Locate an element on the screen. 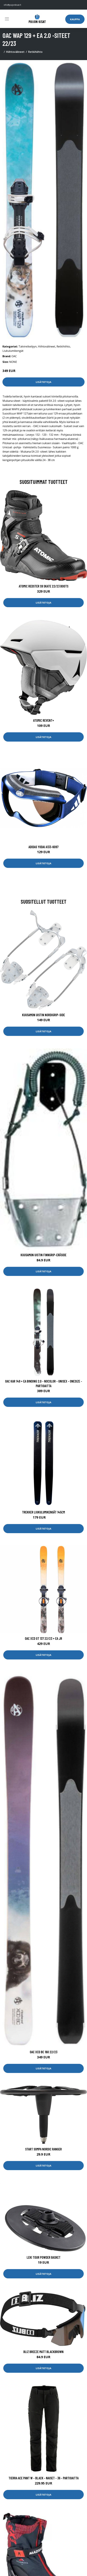  Leki Tour Powder Basket is located at coordinates (43, 2257).